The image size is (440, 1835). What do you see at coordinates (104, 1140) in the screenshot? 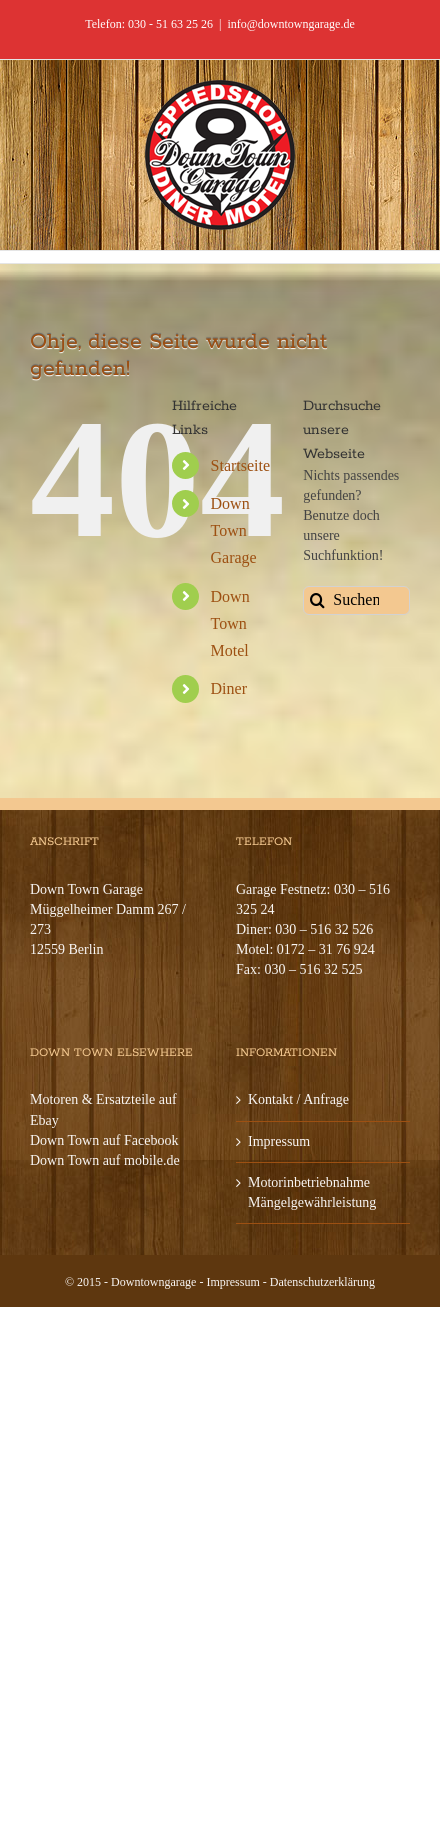
I see `Down Town auf Facebook` at bounding box center [104, 1140].